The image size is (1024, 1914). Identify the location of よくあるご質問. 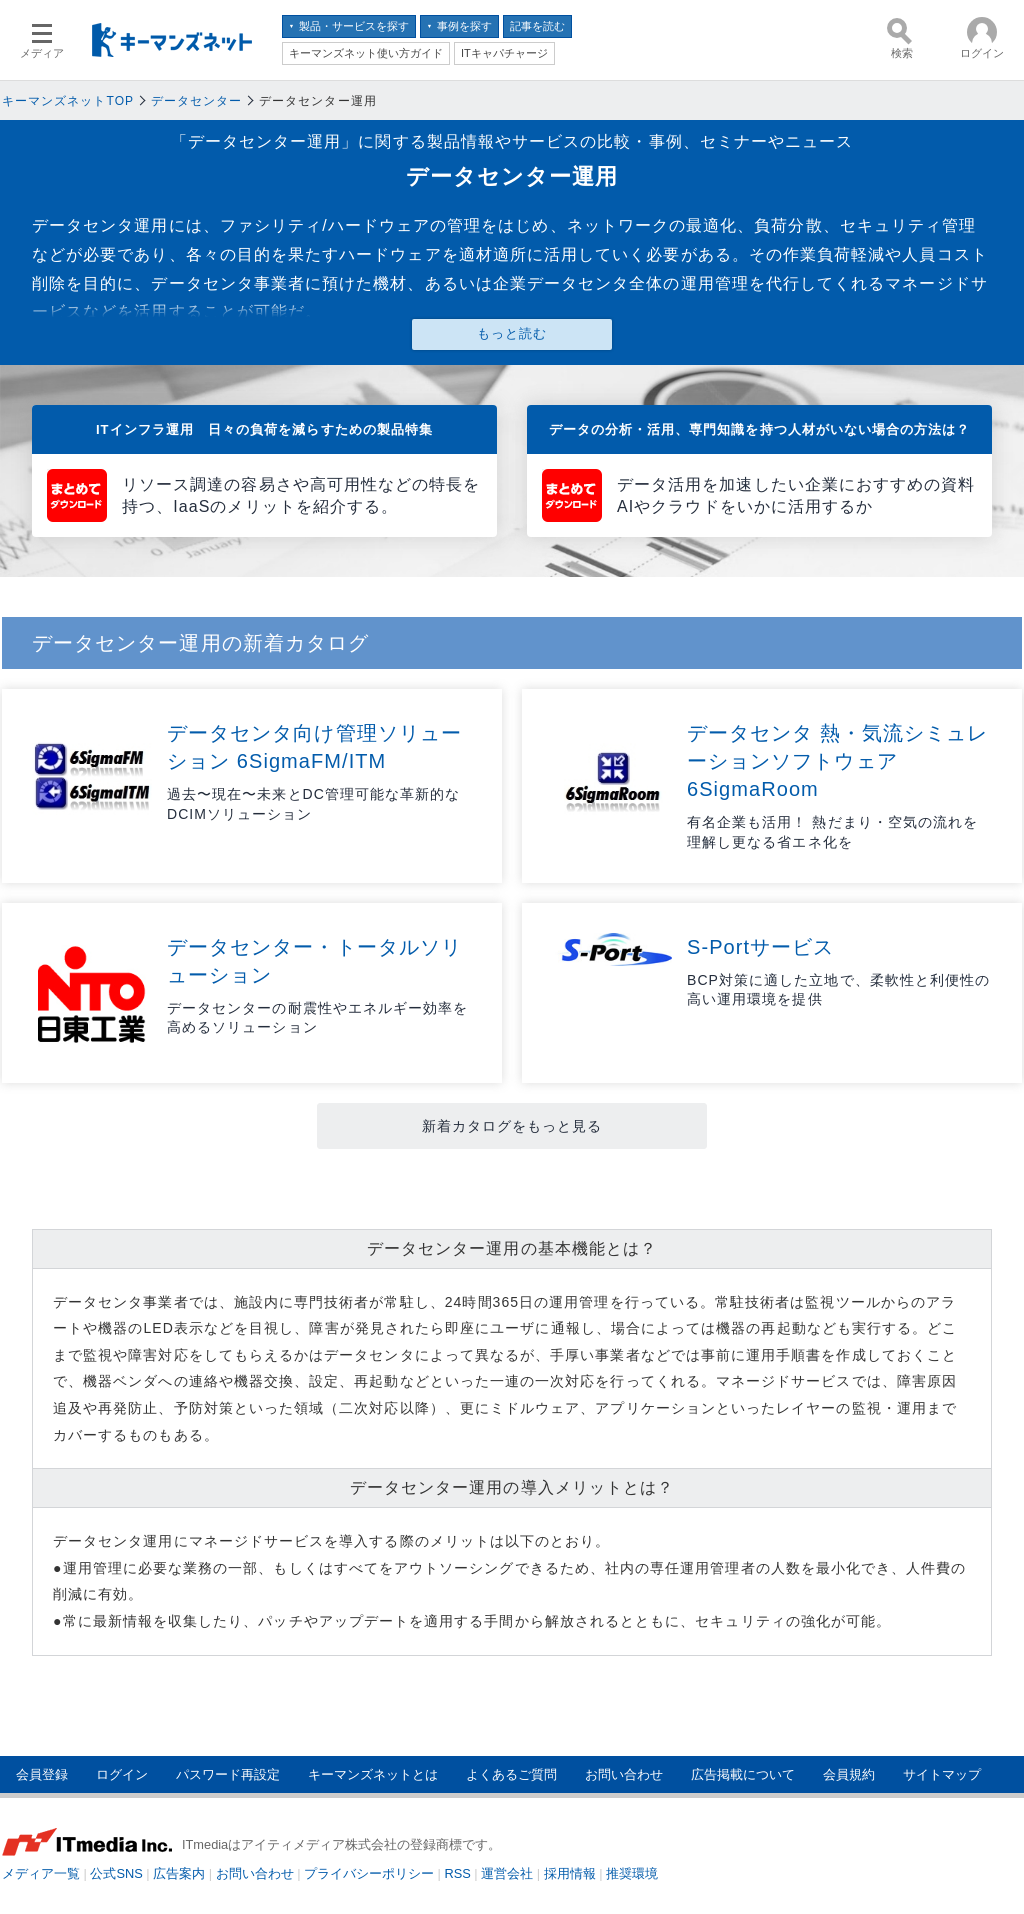
(511, 1774).